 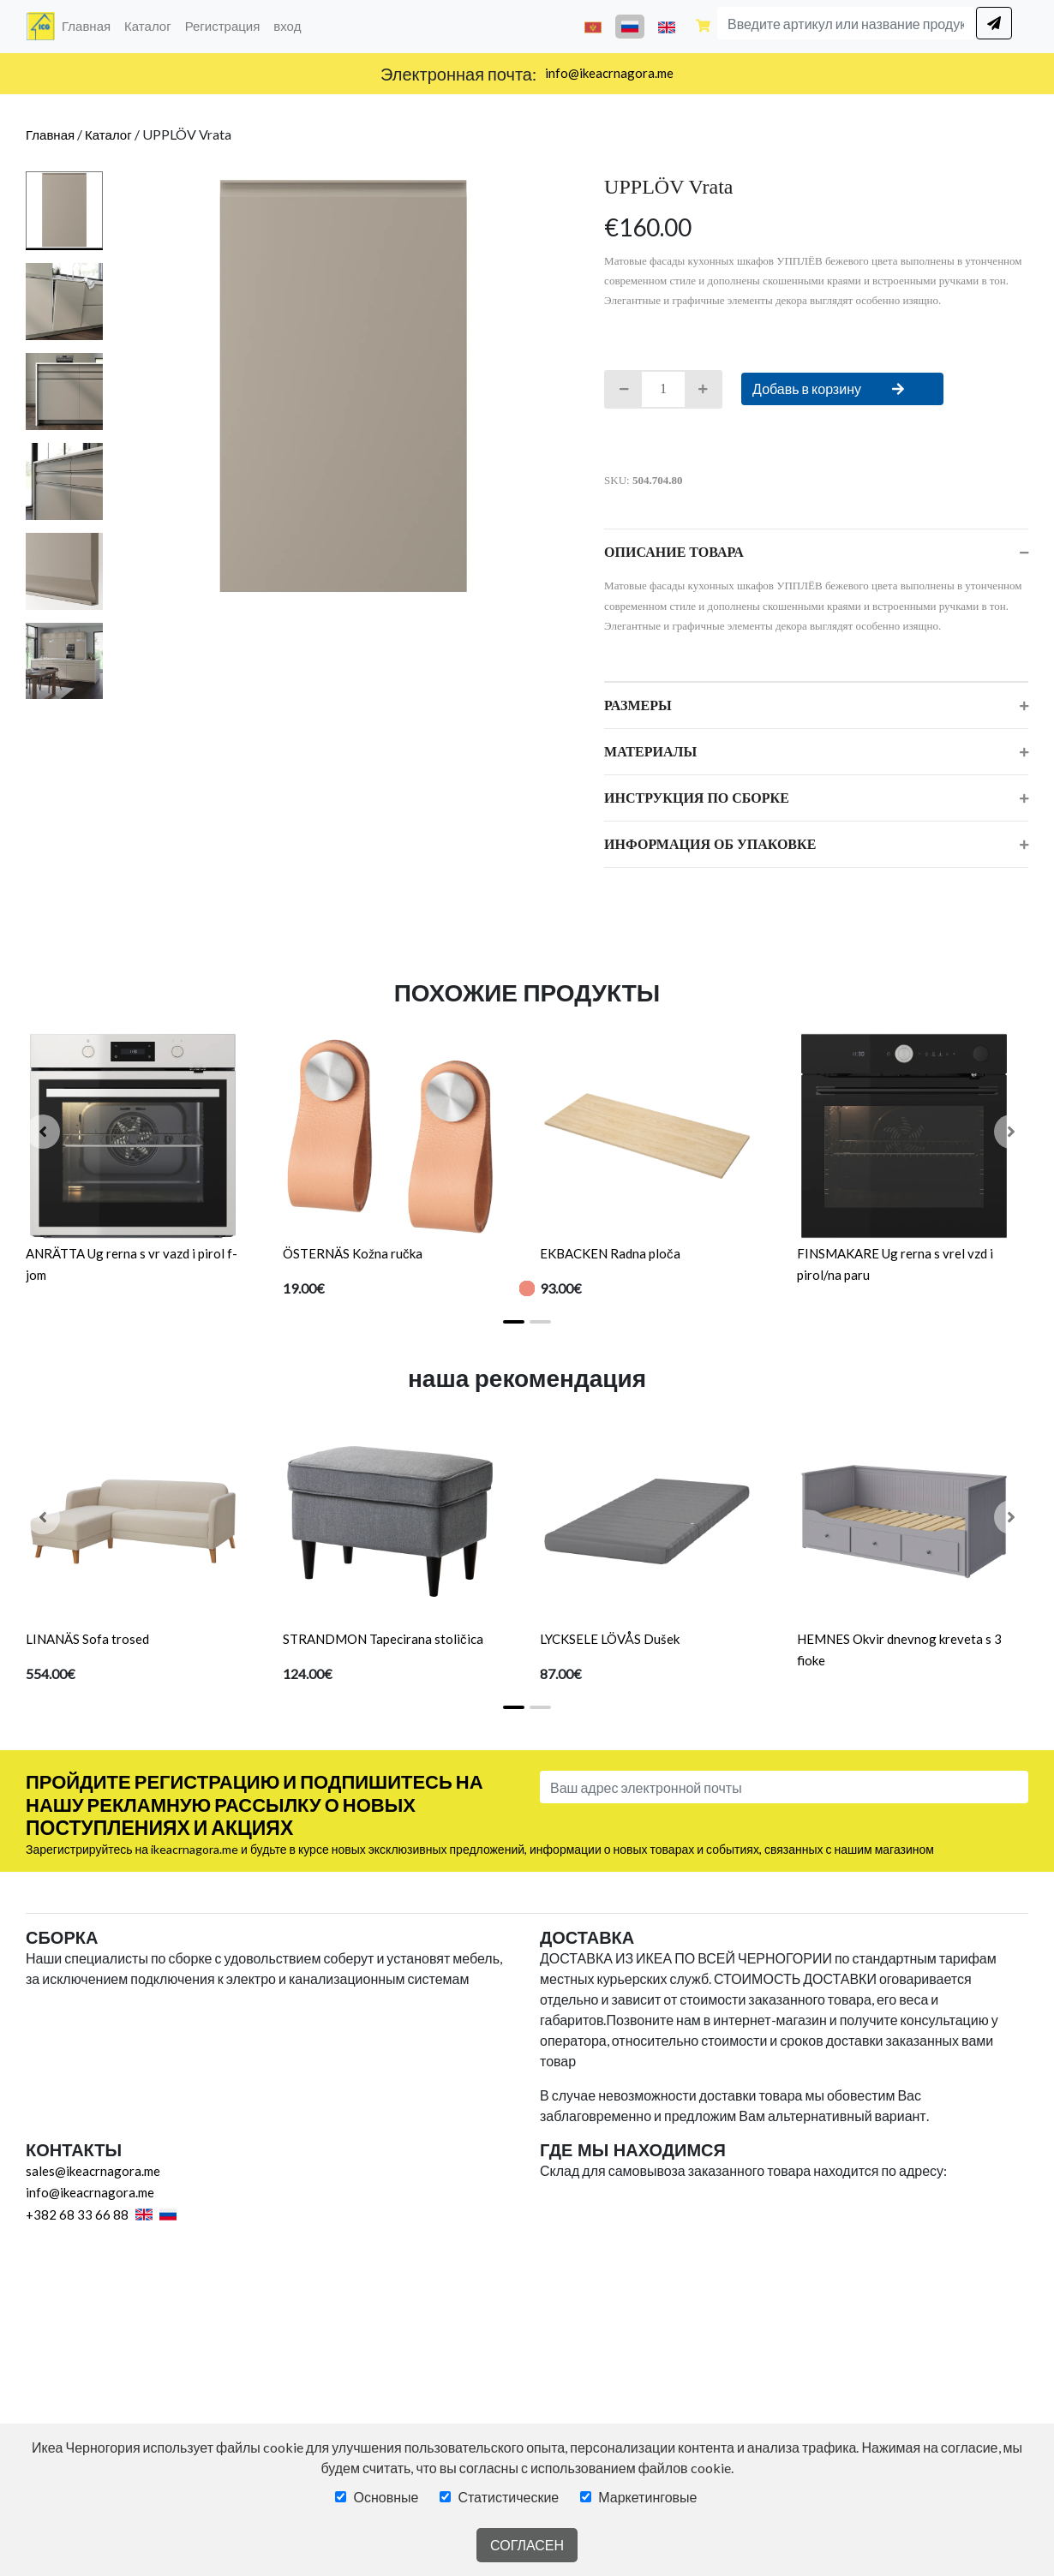 I want to click on Каталог, so click(x=147, y=25).